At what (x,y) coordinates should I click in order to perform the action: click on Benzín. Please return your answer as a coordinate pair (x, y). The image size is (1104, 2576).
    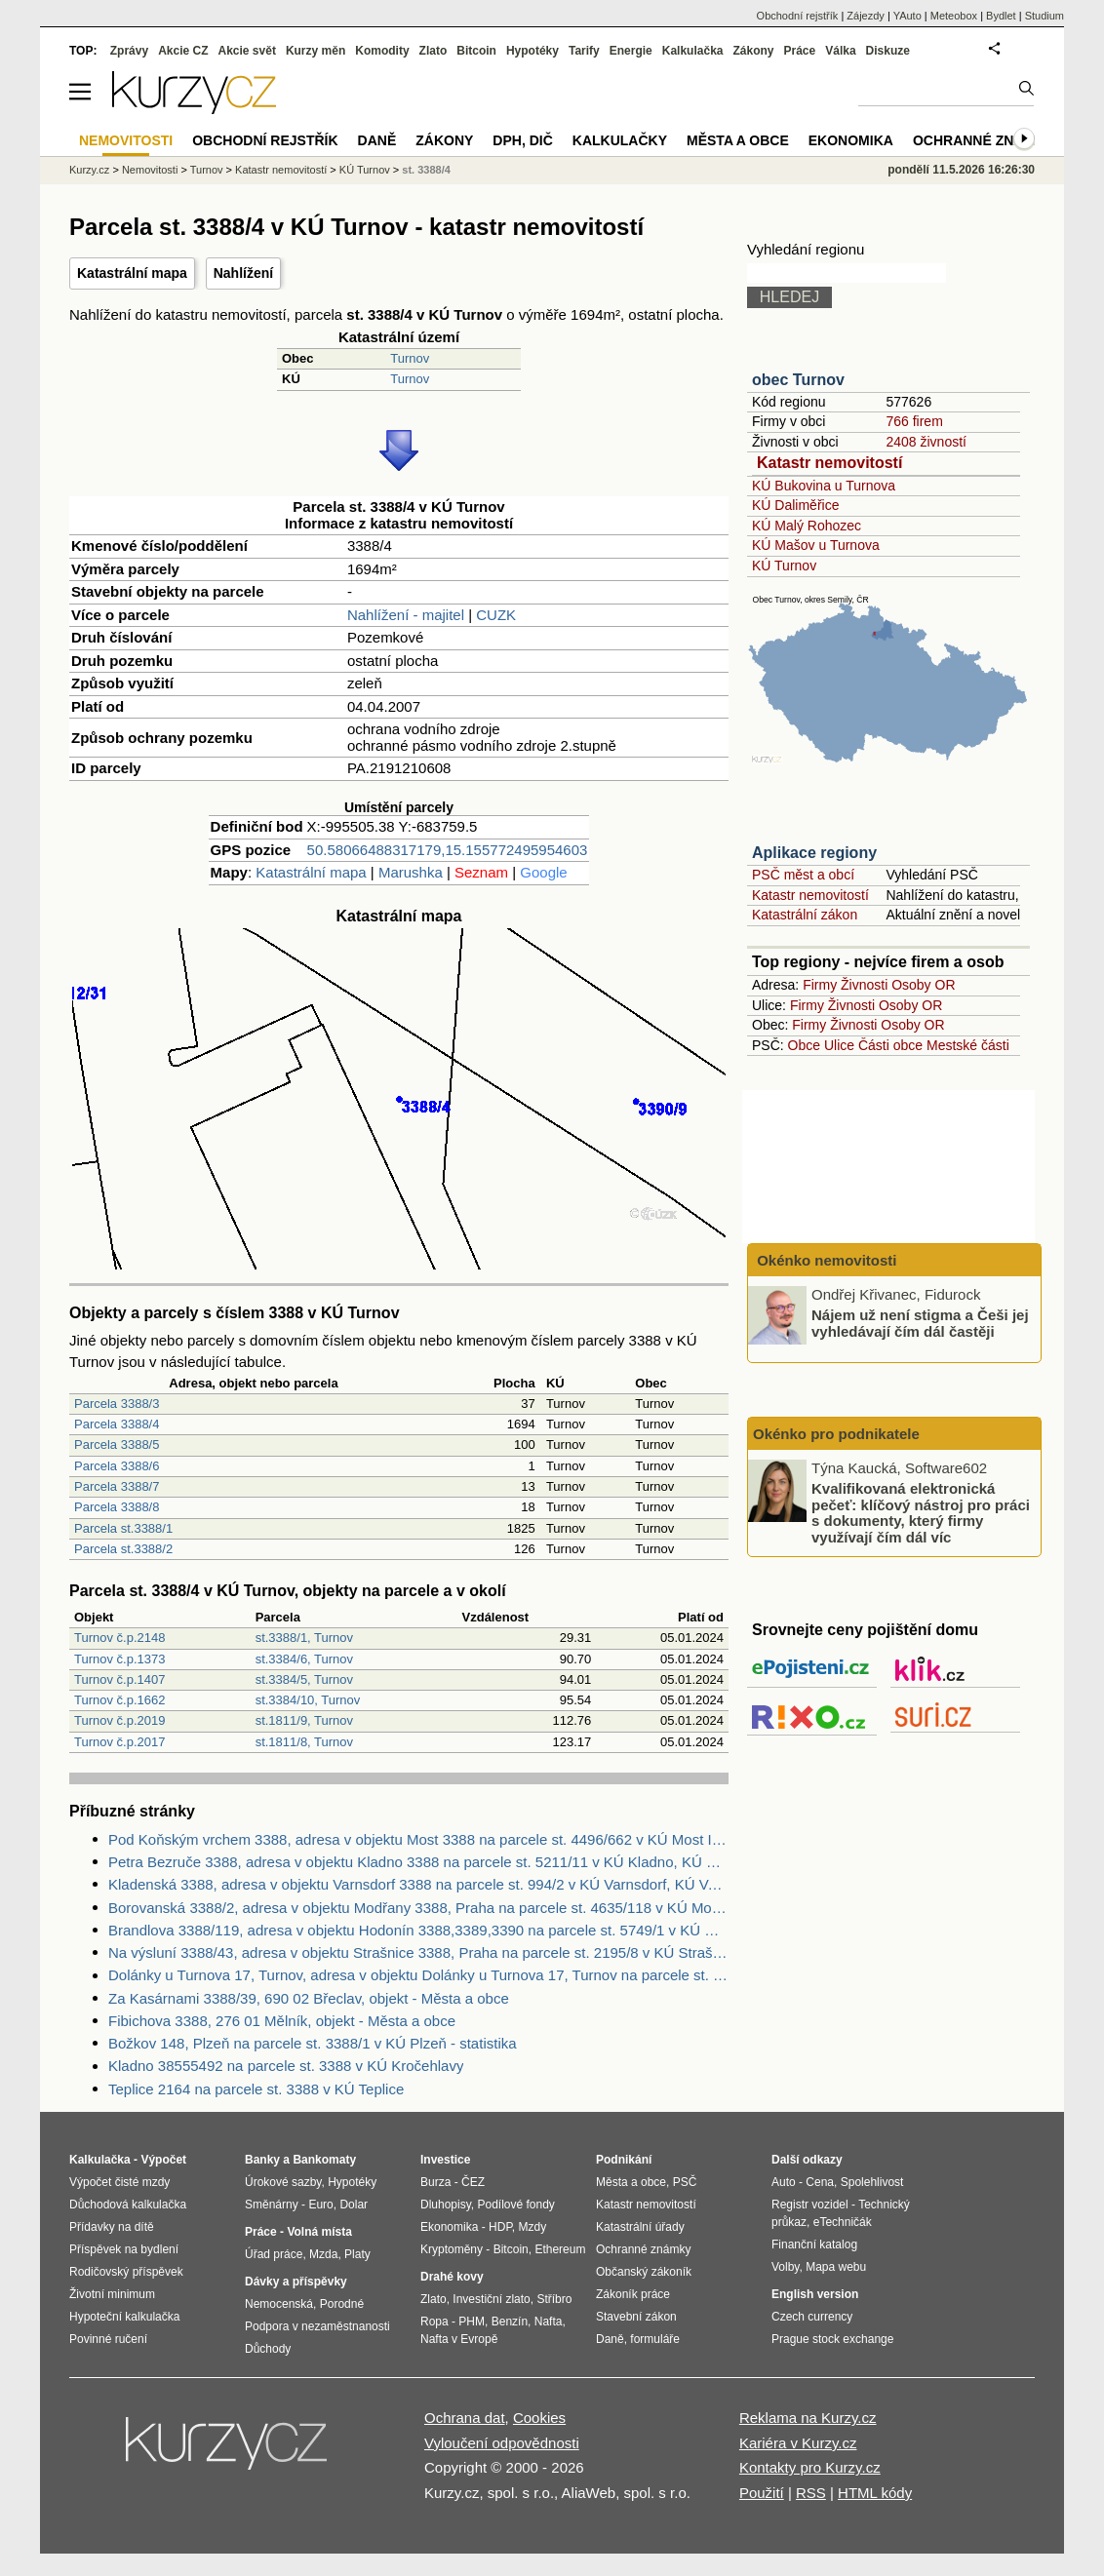
    Looking at the image, I should click on (510, 2321).